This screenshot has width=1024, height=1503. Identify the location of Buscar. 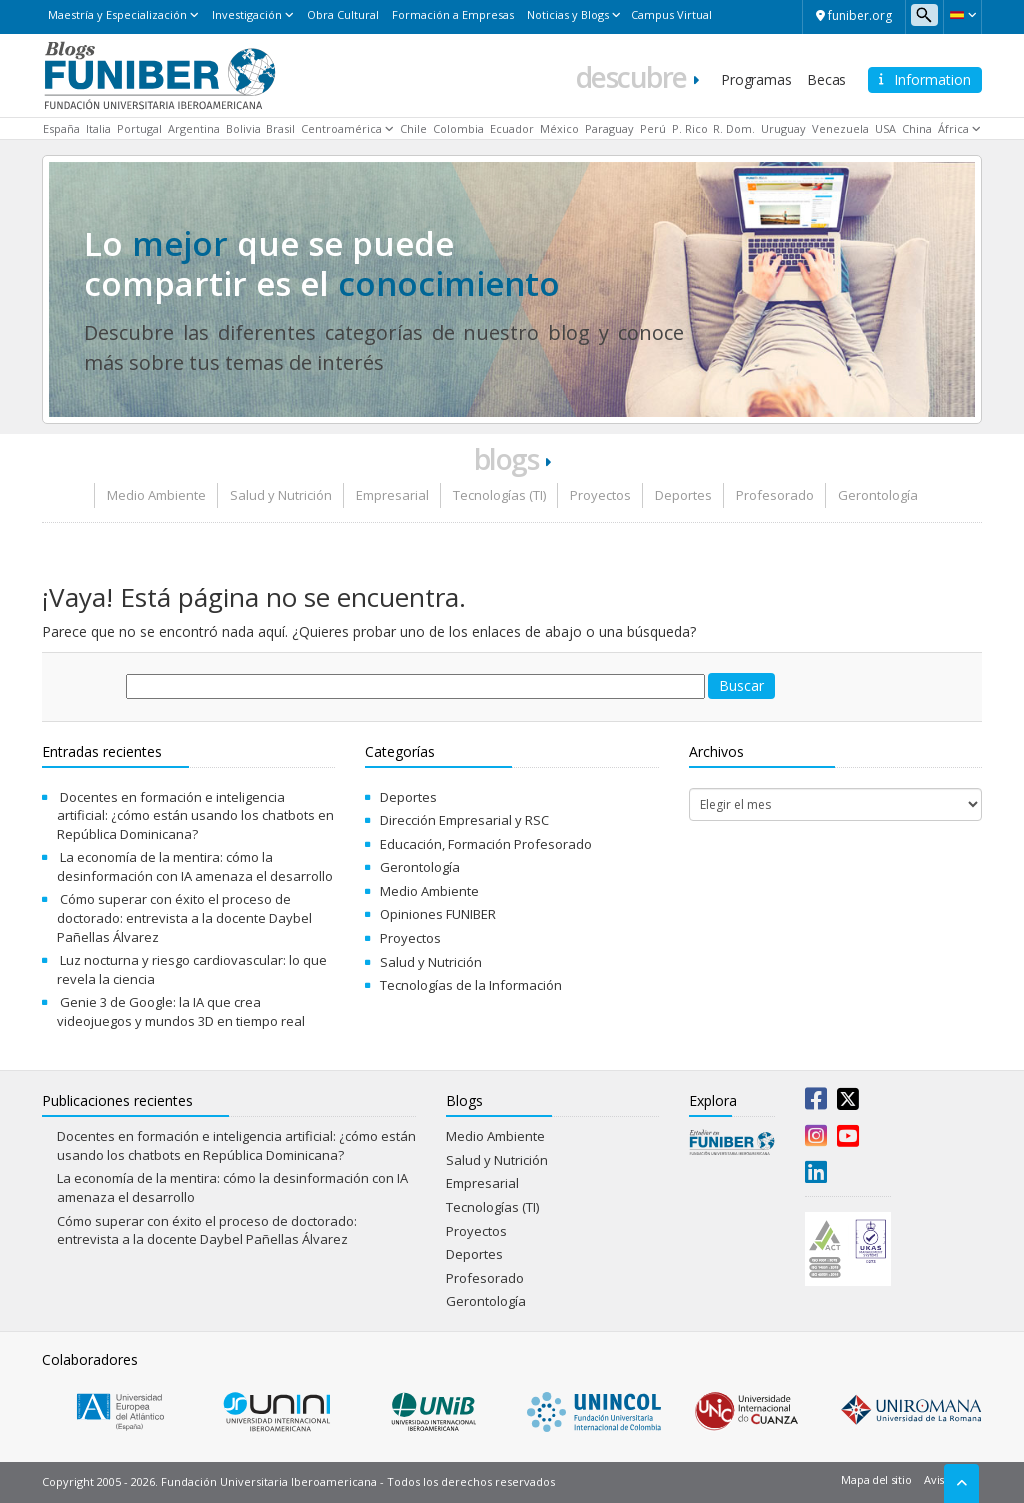
(741, 685).